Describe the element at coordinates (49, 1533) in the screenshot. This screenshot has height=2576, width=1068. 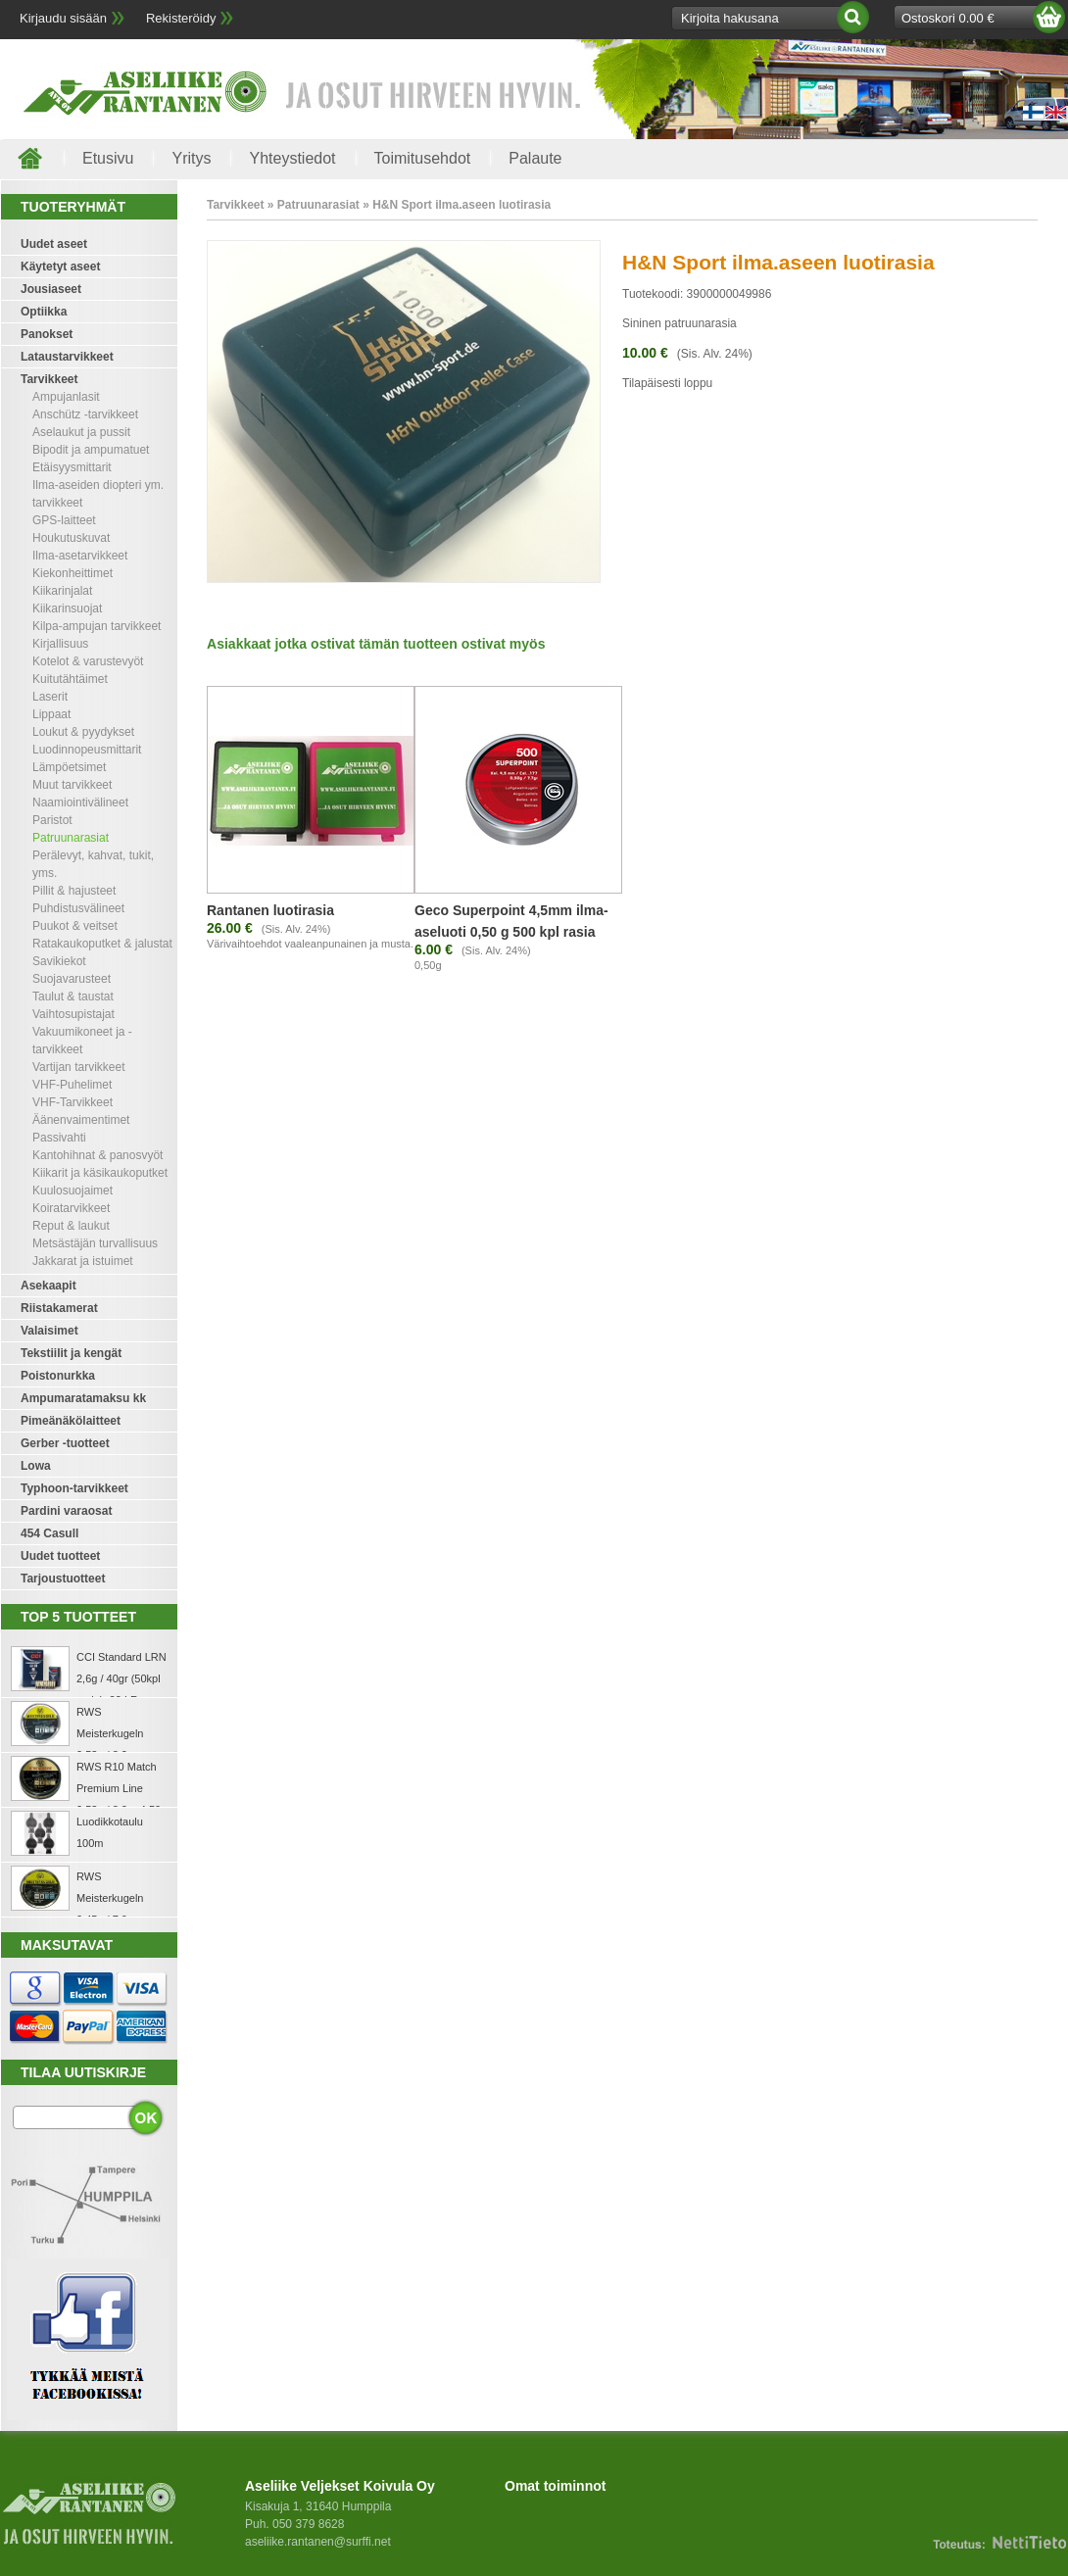
I see `454 Casull` at that location.